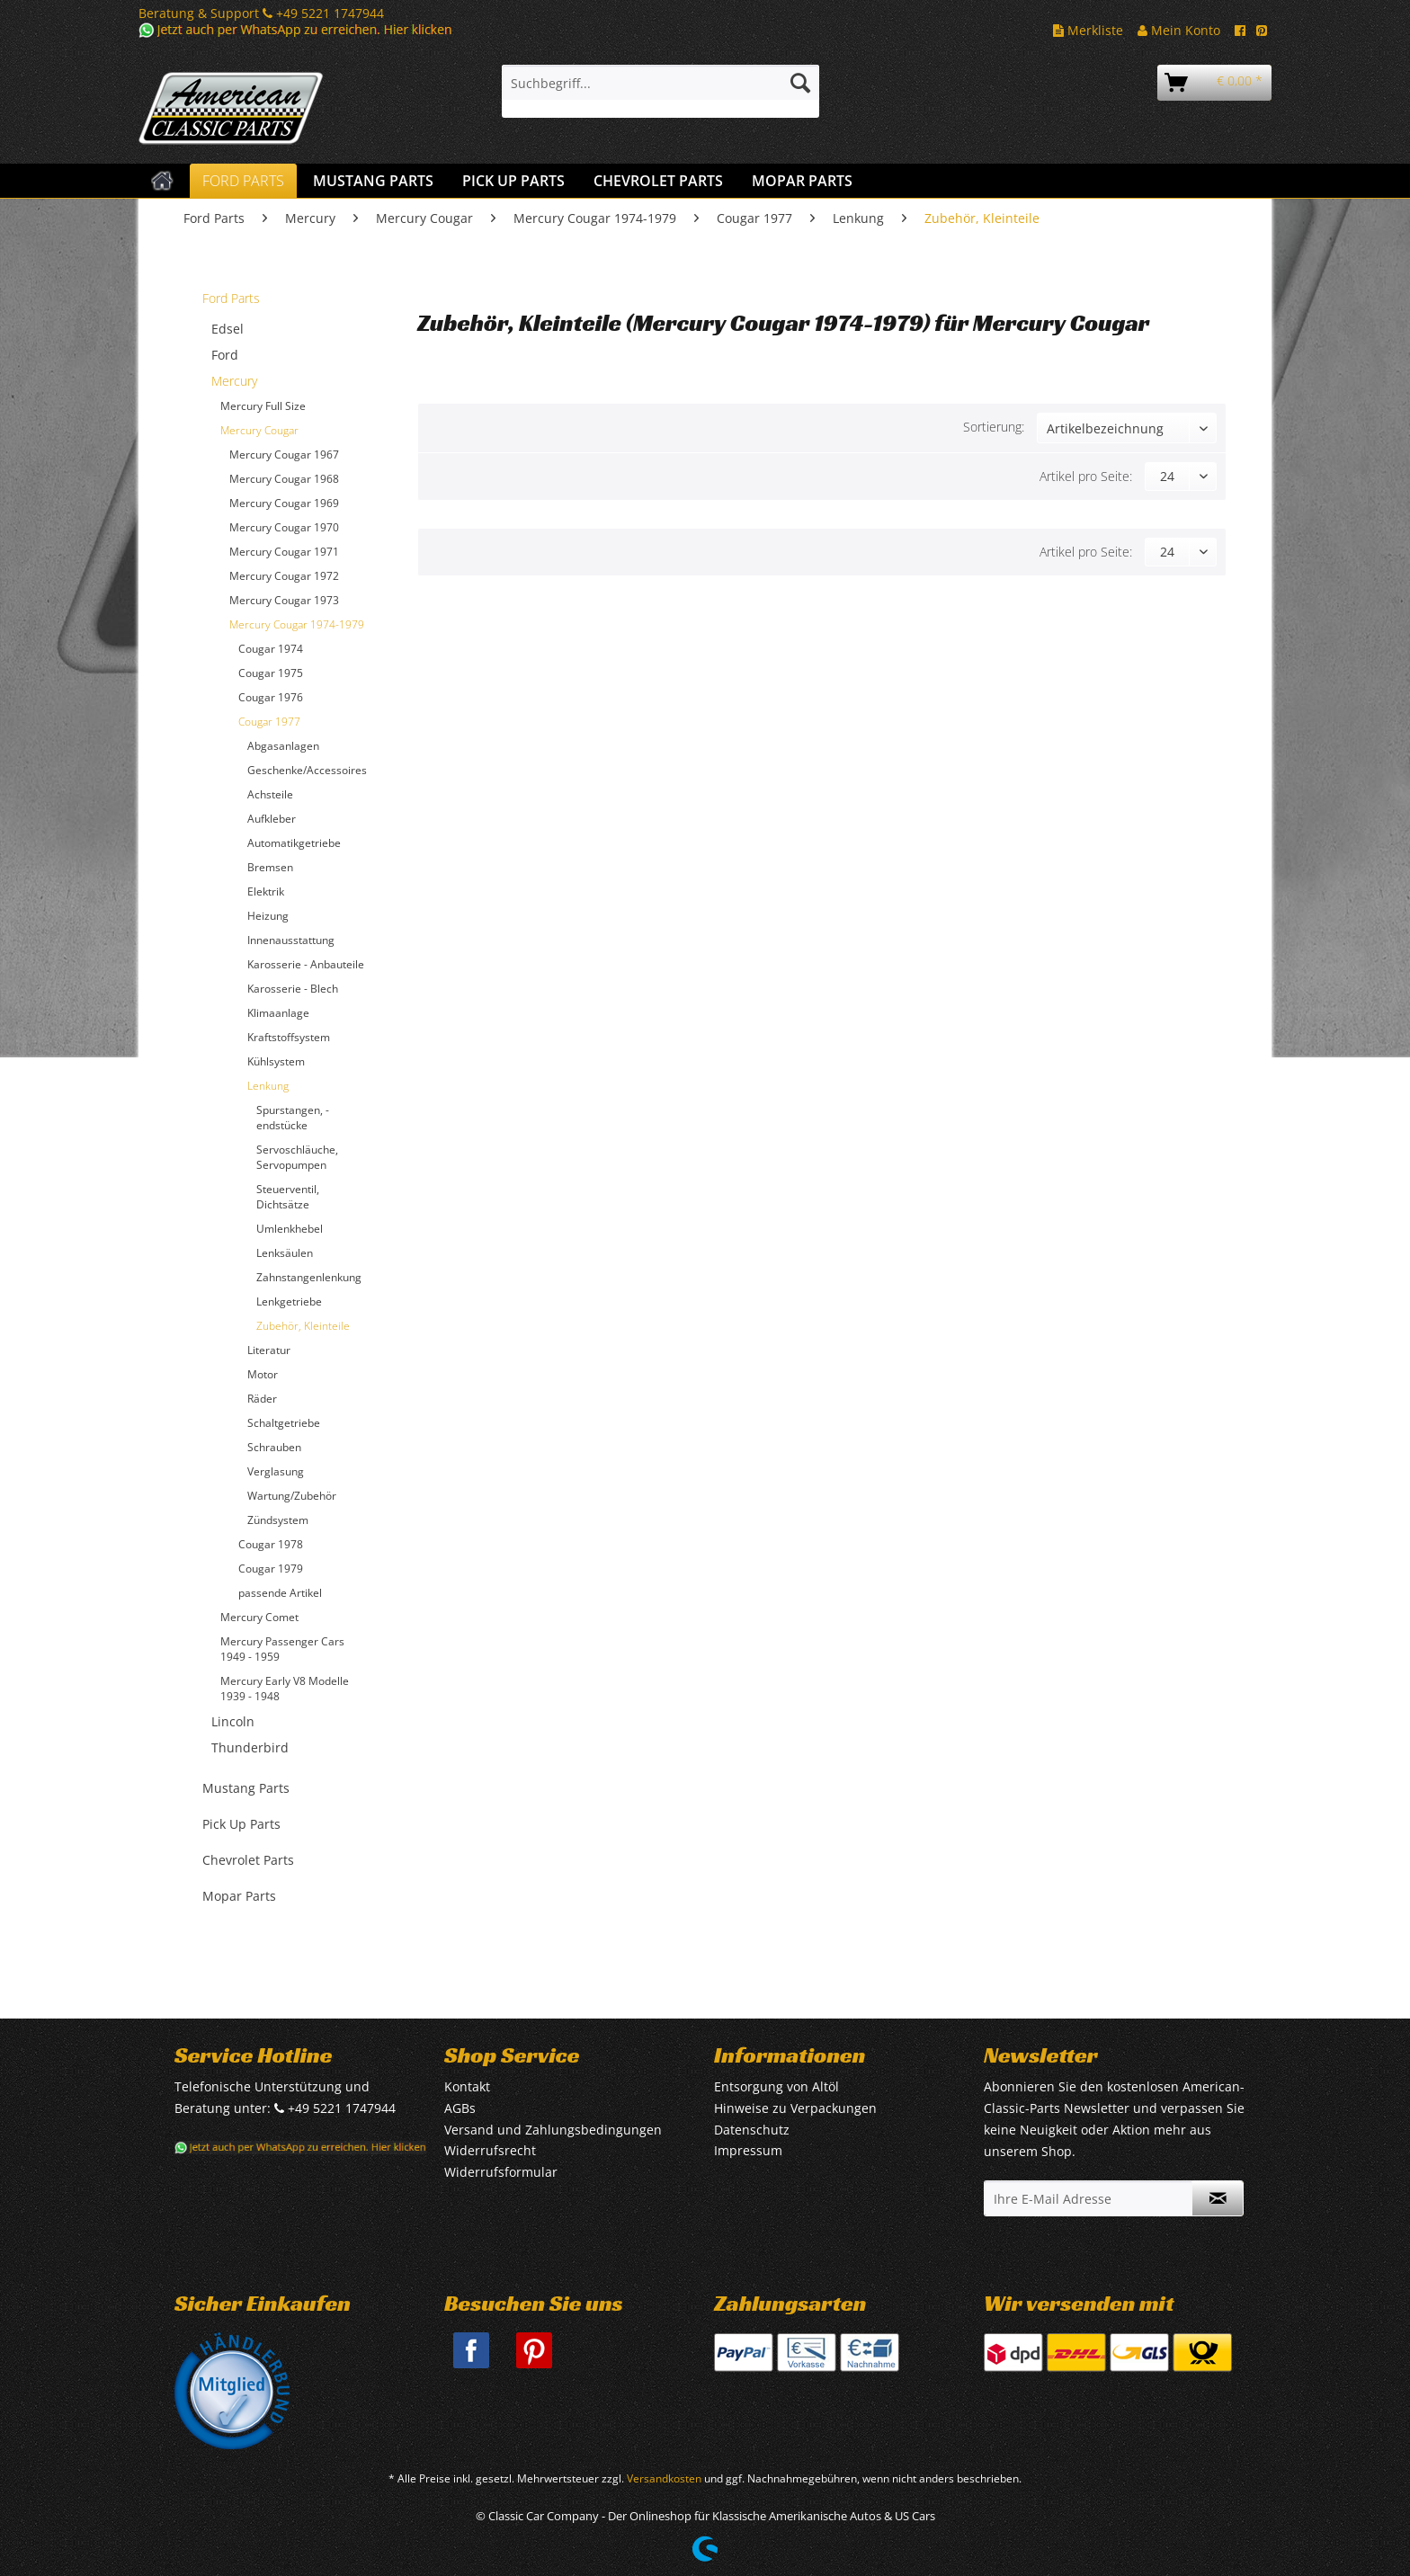 Image resolution: width=1410 pixels, height=2576 pixels. I want to click on Mercury Cougar 1969, so click(284, 503).